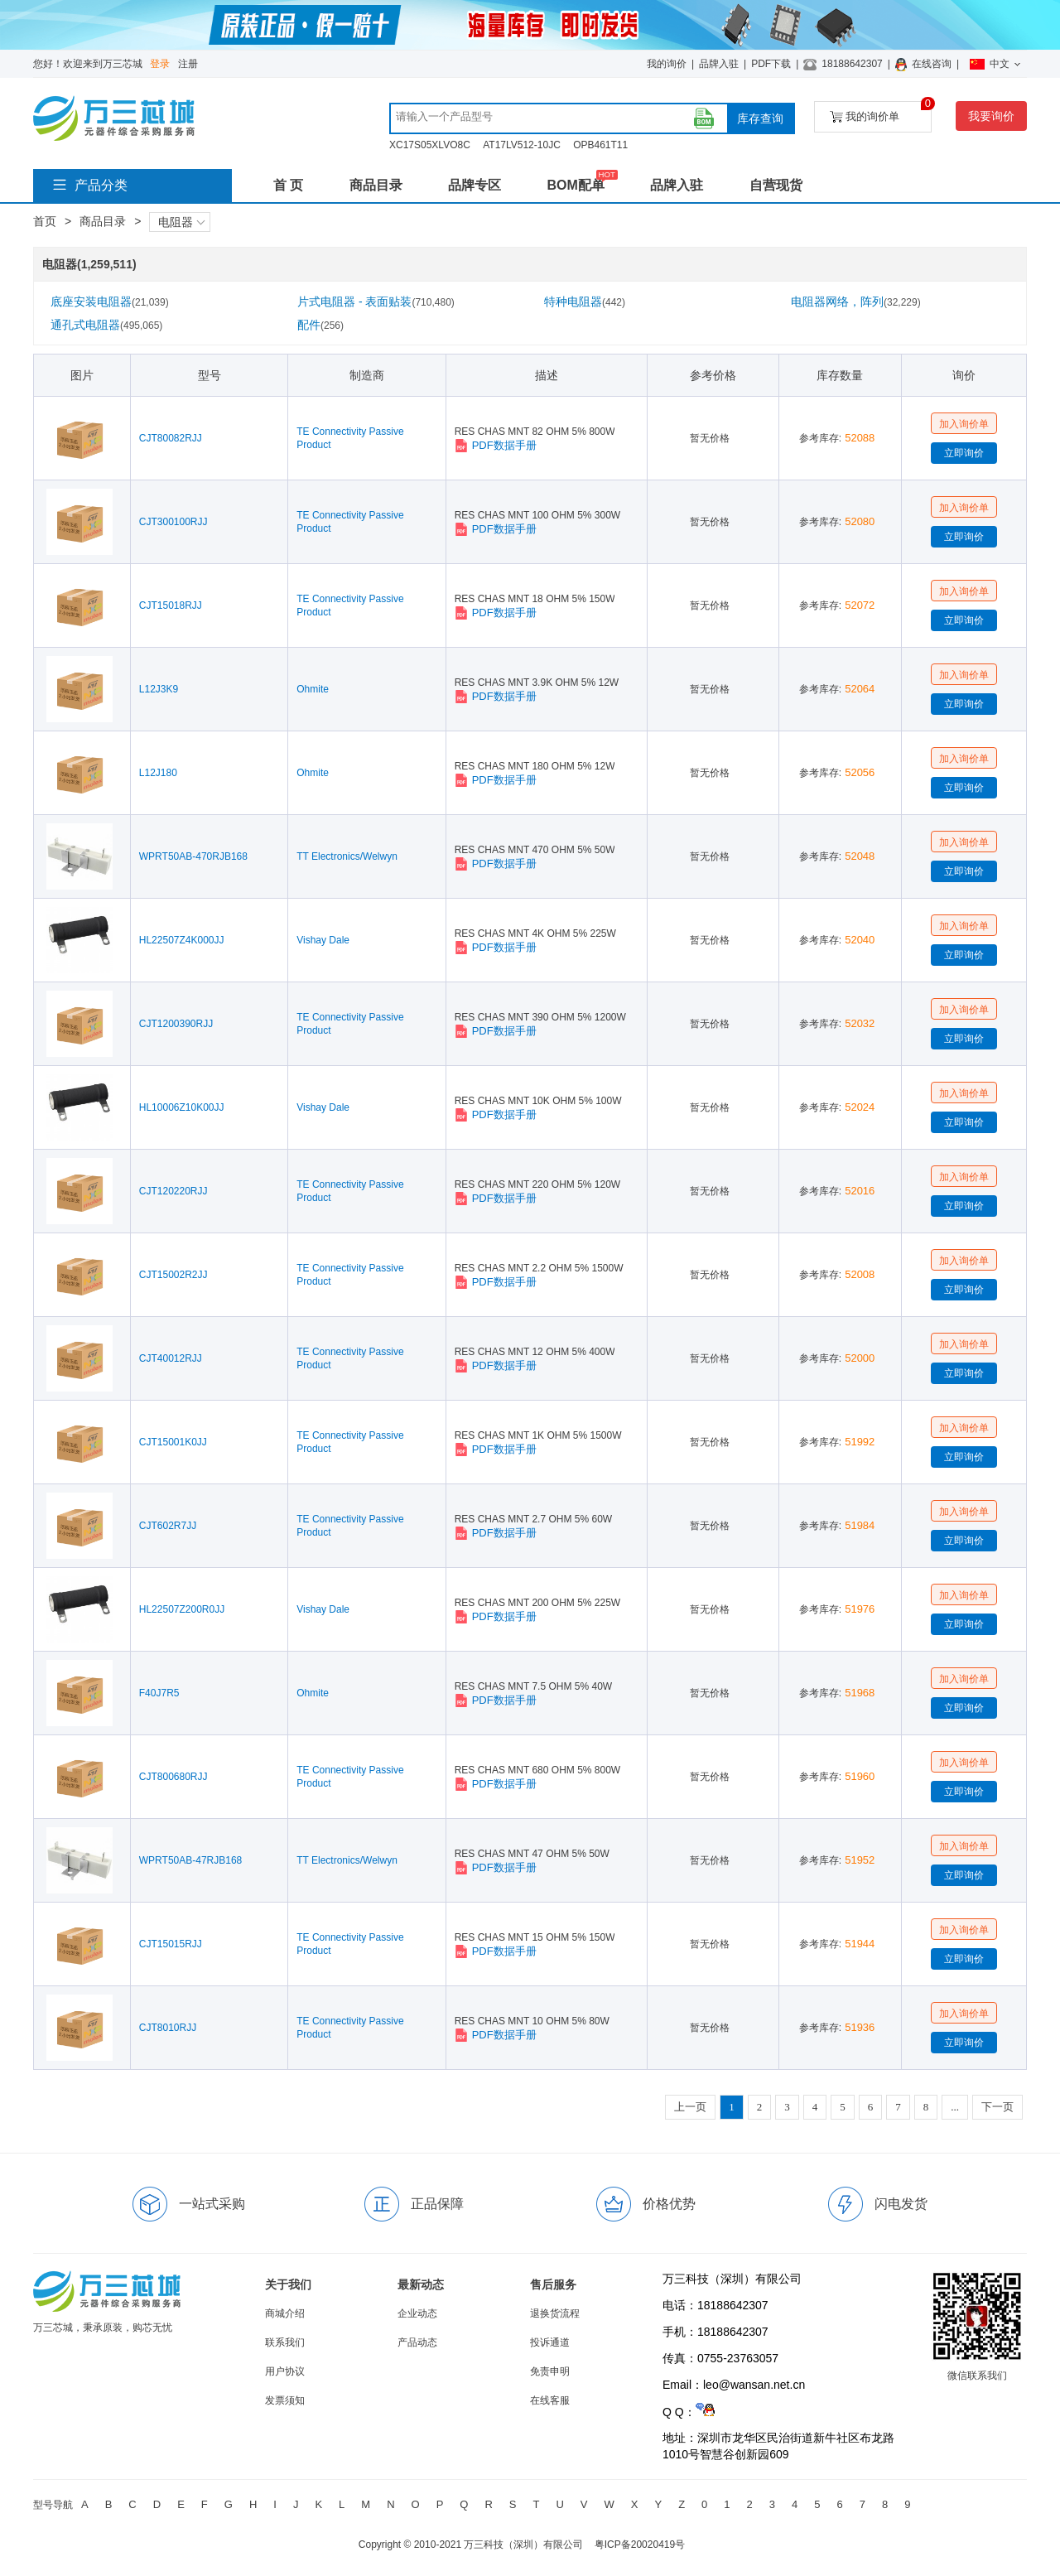  Describe the element at coordinates (285, 2313) in the screenshot. I see `商城介绍` at that location.